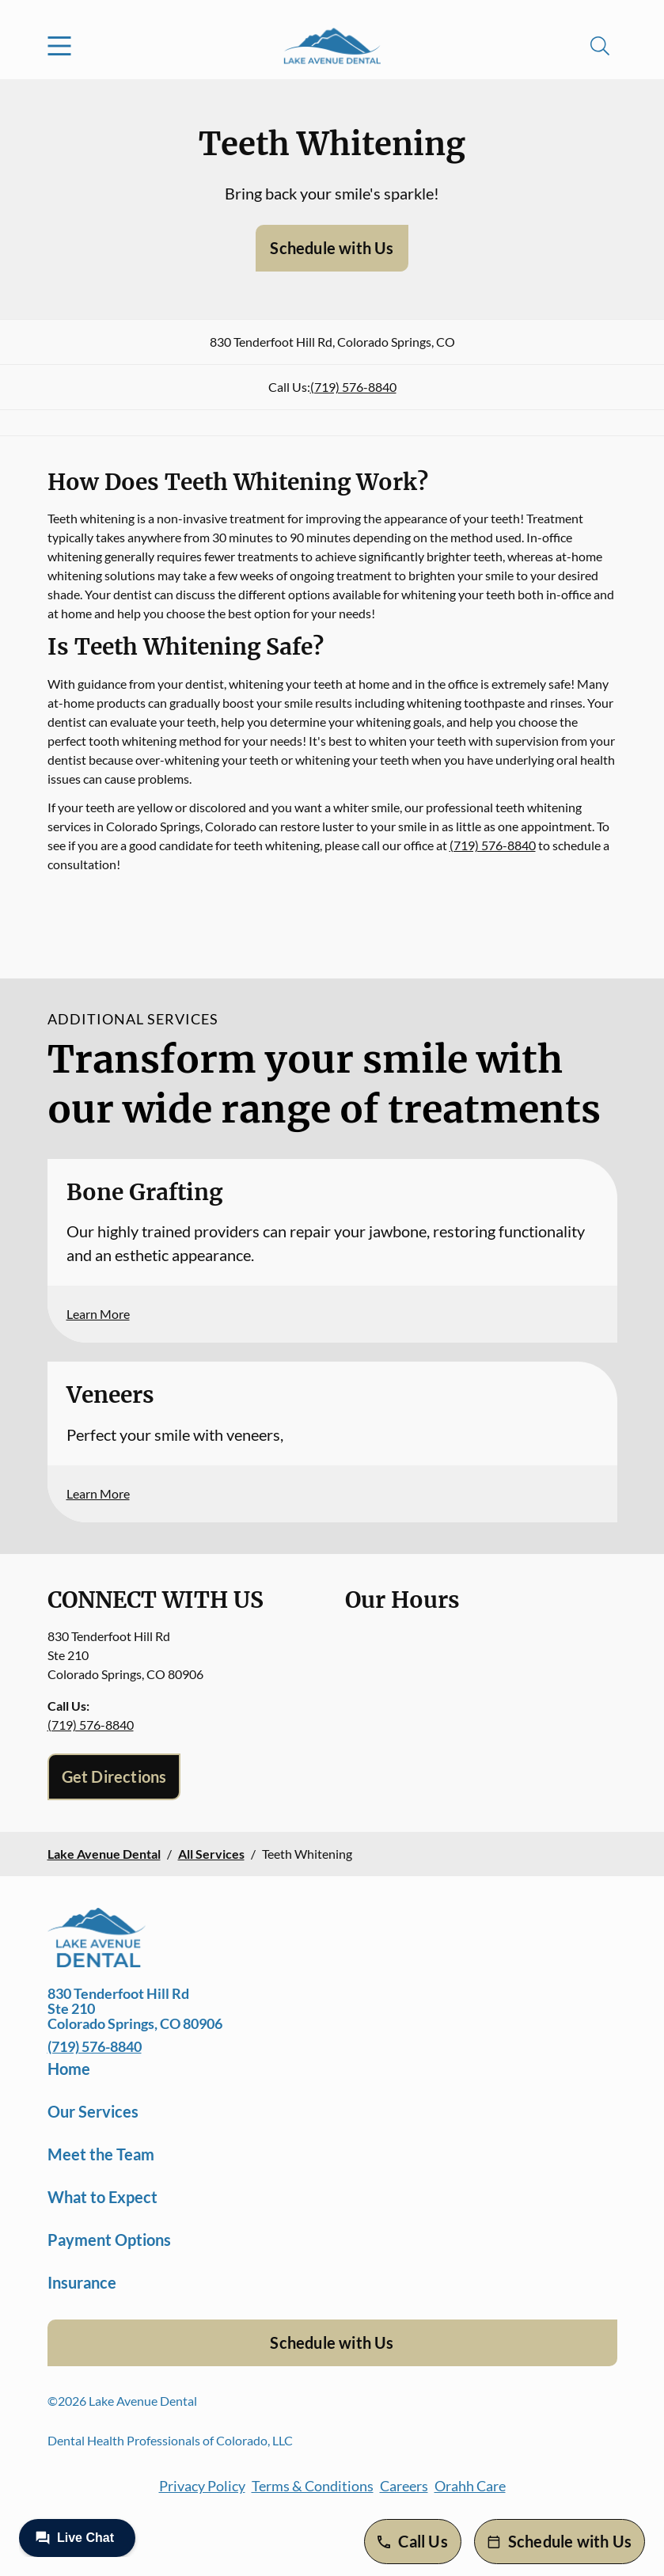 The image size is (664, 2576). I want to click on Privacy Policy, so click(202, 2485).